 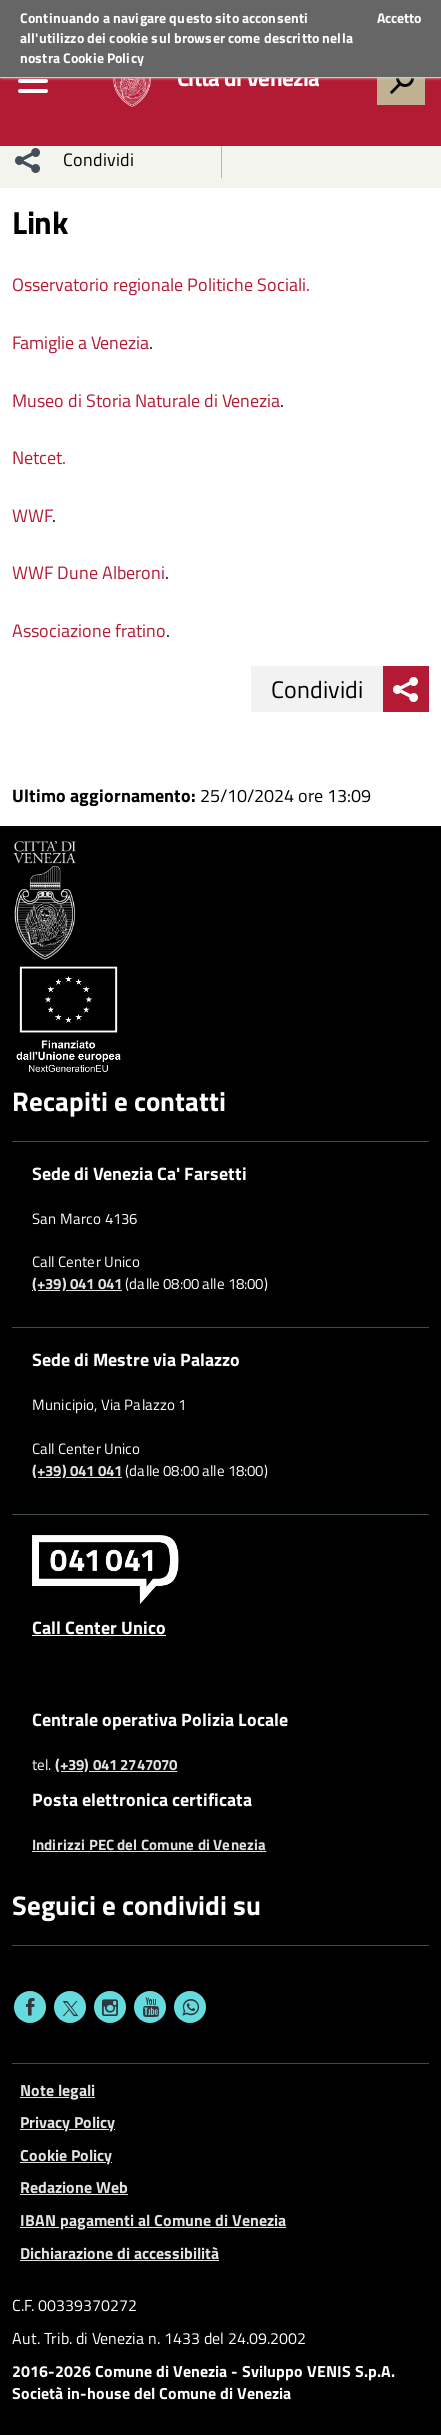 What do you see at coordinates (99, 1627) in the screenshot?
I see `Call Center Unico` at bounding box center [99, 1627].